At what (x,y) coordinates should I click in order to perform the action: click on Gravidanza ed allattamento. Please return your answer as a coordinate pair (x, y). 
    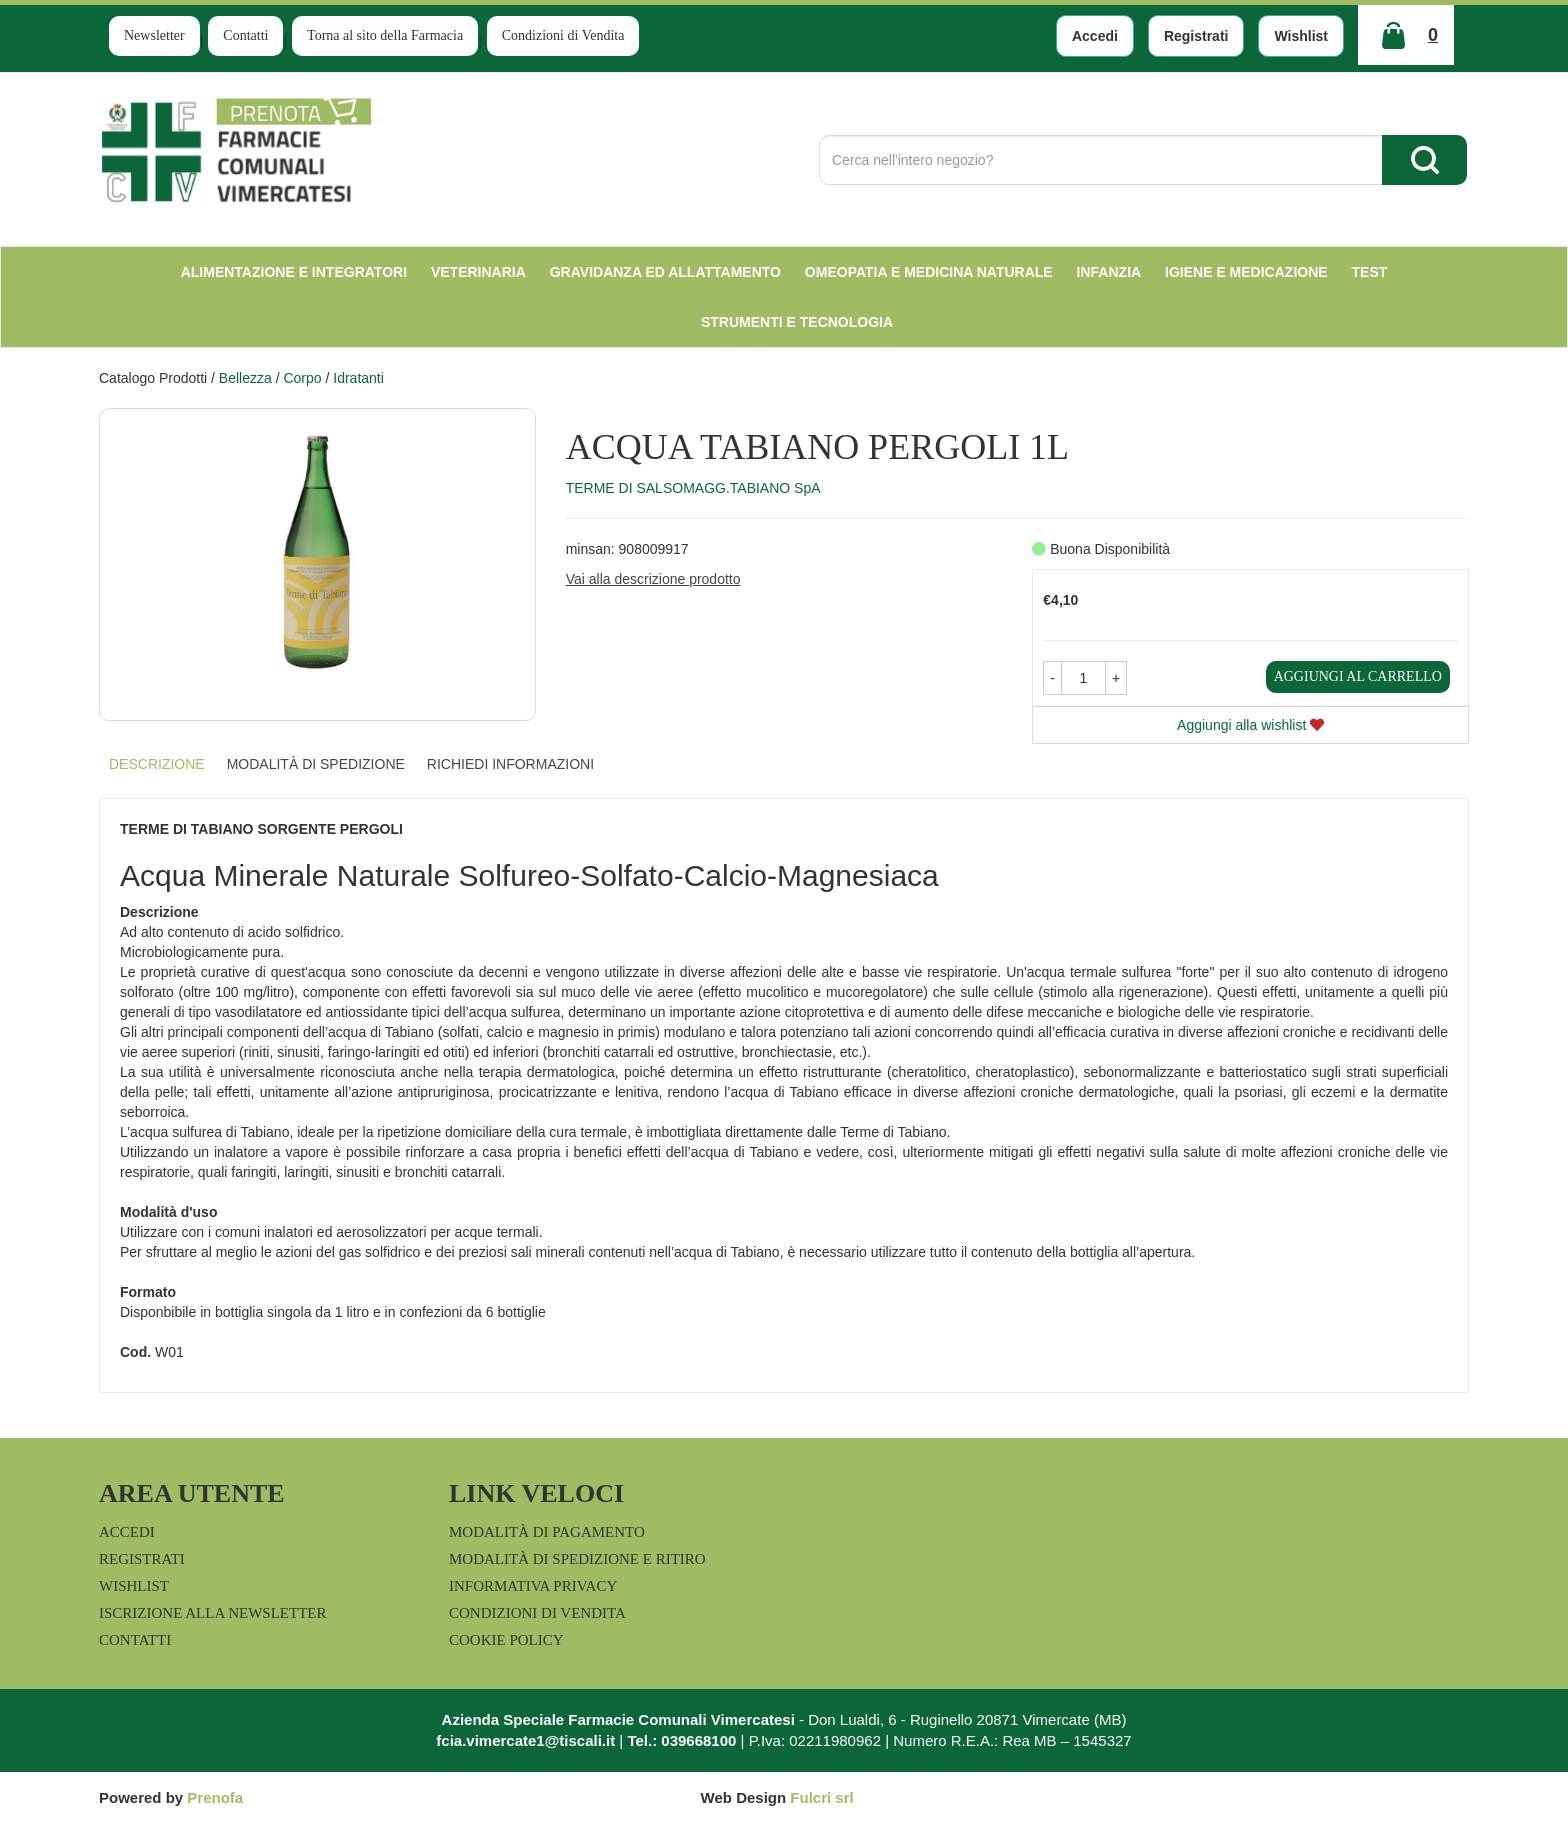
    Looking at the image, I should click on (665, 272).